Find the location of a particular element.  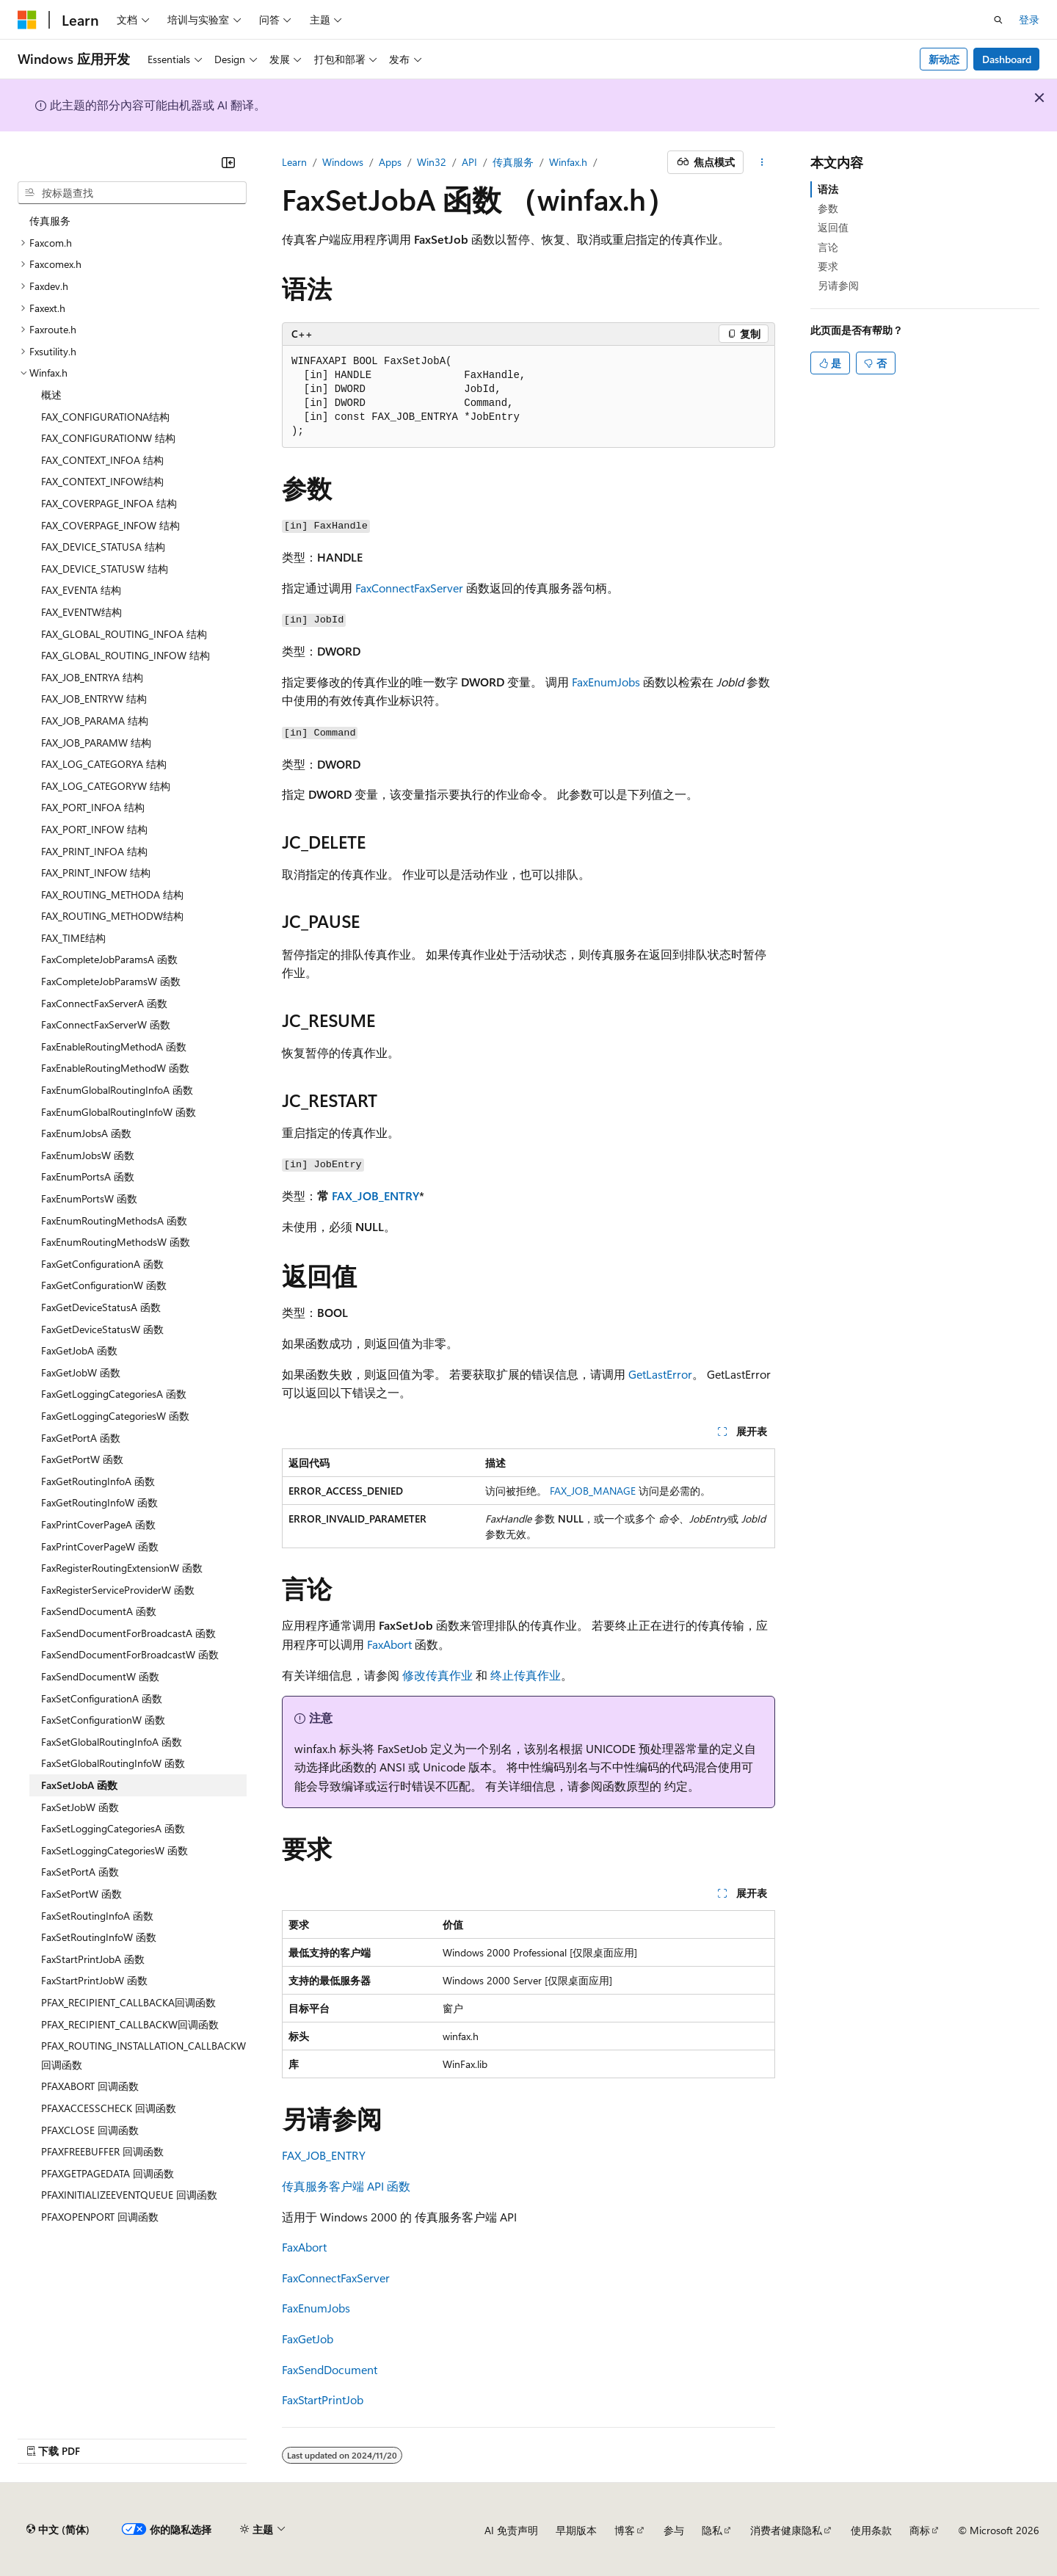

登录 is located at coordinates (1029, 19).